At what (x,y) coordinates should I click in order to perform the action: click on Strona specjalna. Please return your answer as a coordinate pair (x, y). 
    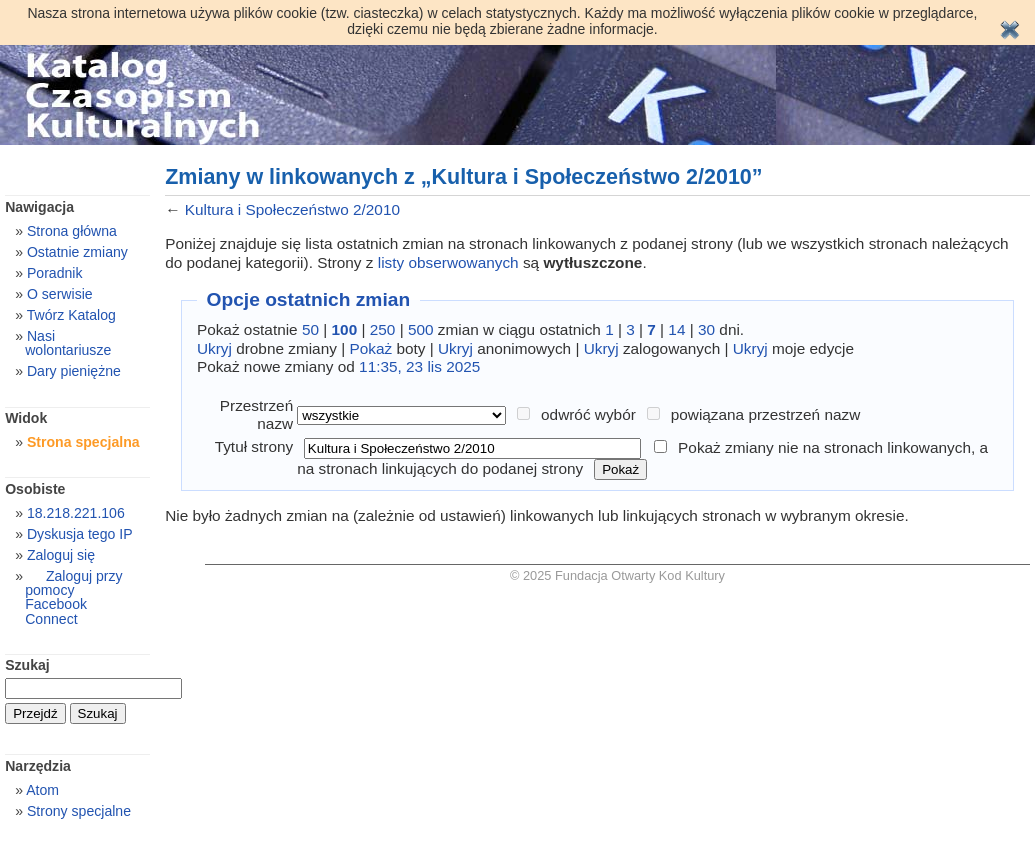
    Looking at the image, I should click on (83, 442).